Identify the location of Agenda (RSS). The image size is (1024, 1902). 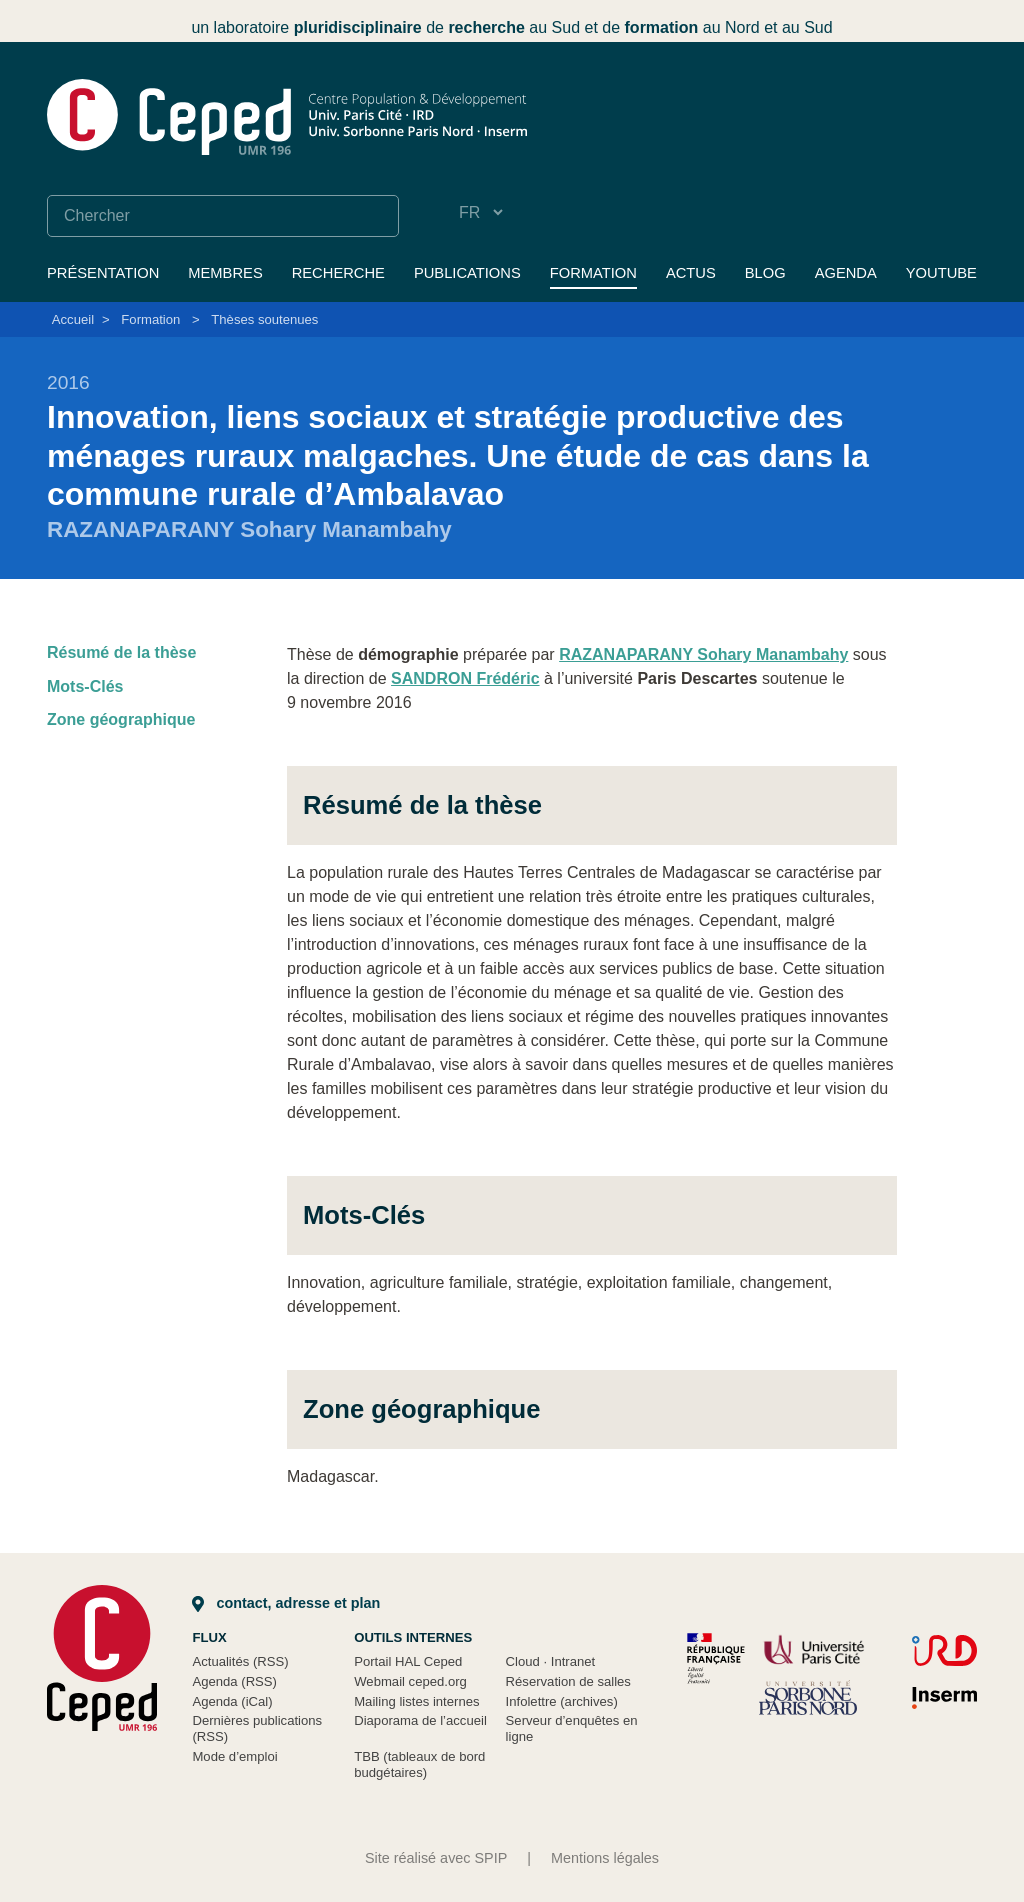
(234, 1681).